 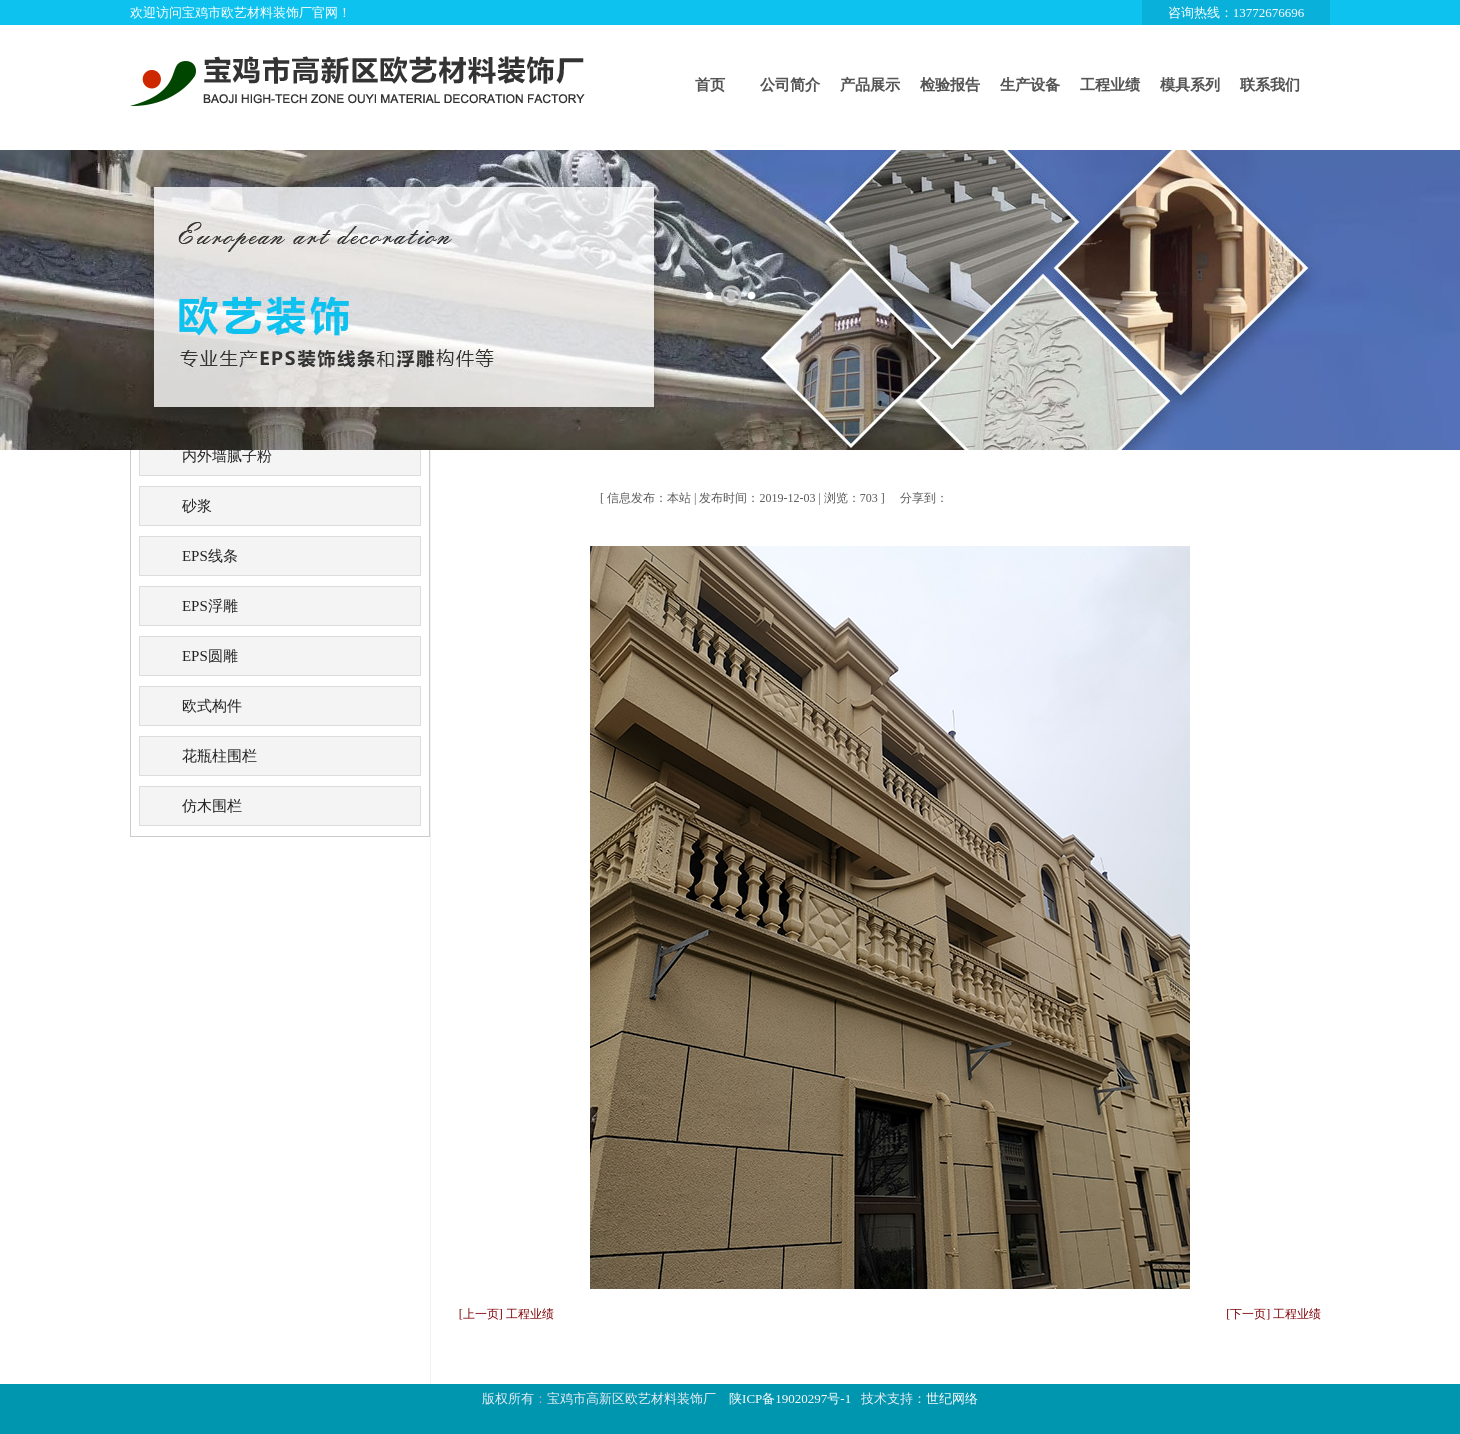 What do you see at coordinates (212, 706) in the screenshot?
I see `欧式构件` at bounding box center [212, 706].